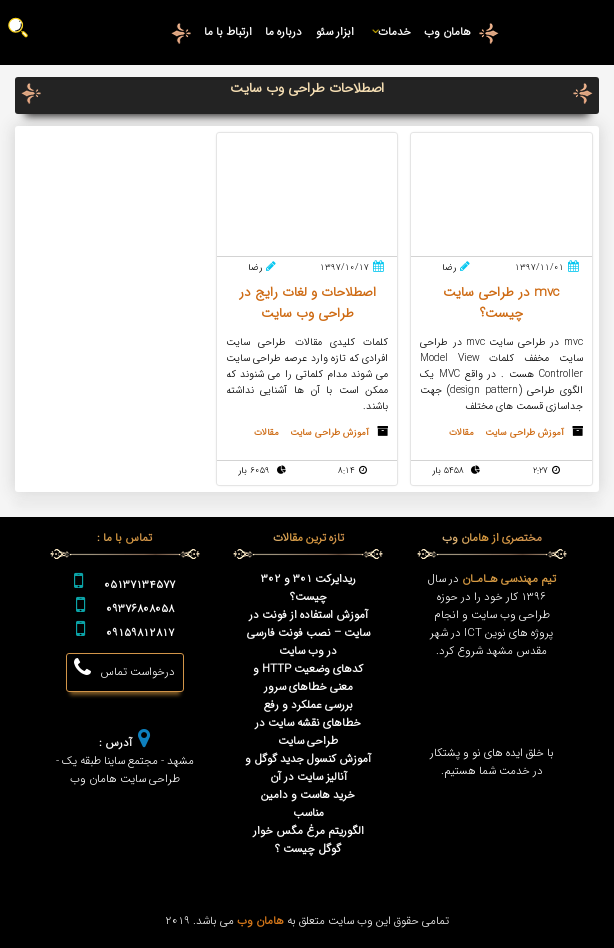 This screenshot has height=948, width=614. I want to click on درباره ما, so click(283, 32).